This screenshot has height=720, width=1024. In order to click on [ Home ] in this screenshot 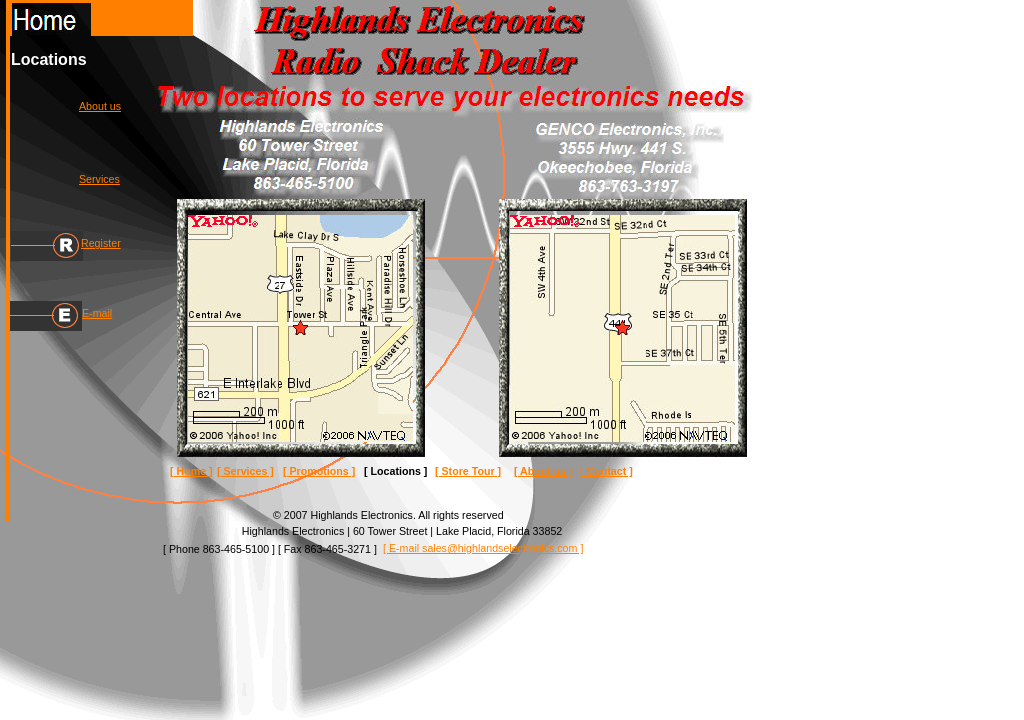, I will do `click(191, 471)`.